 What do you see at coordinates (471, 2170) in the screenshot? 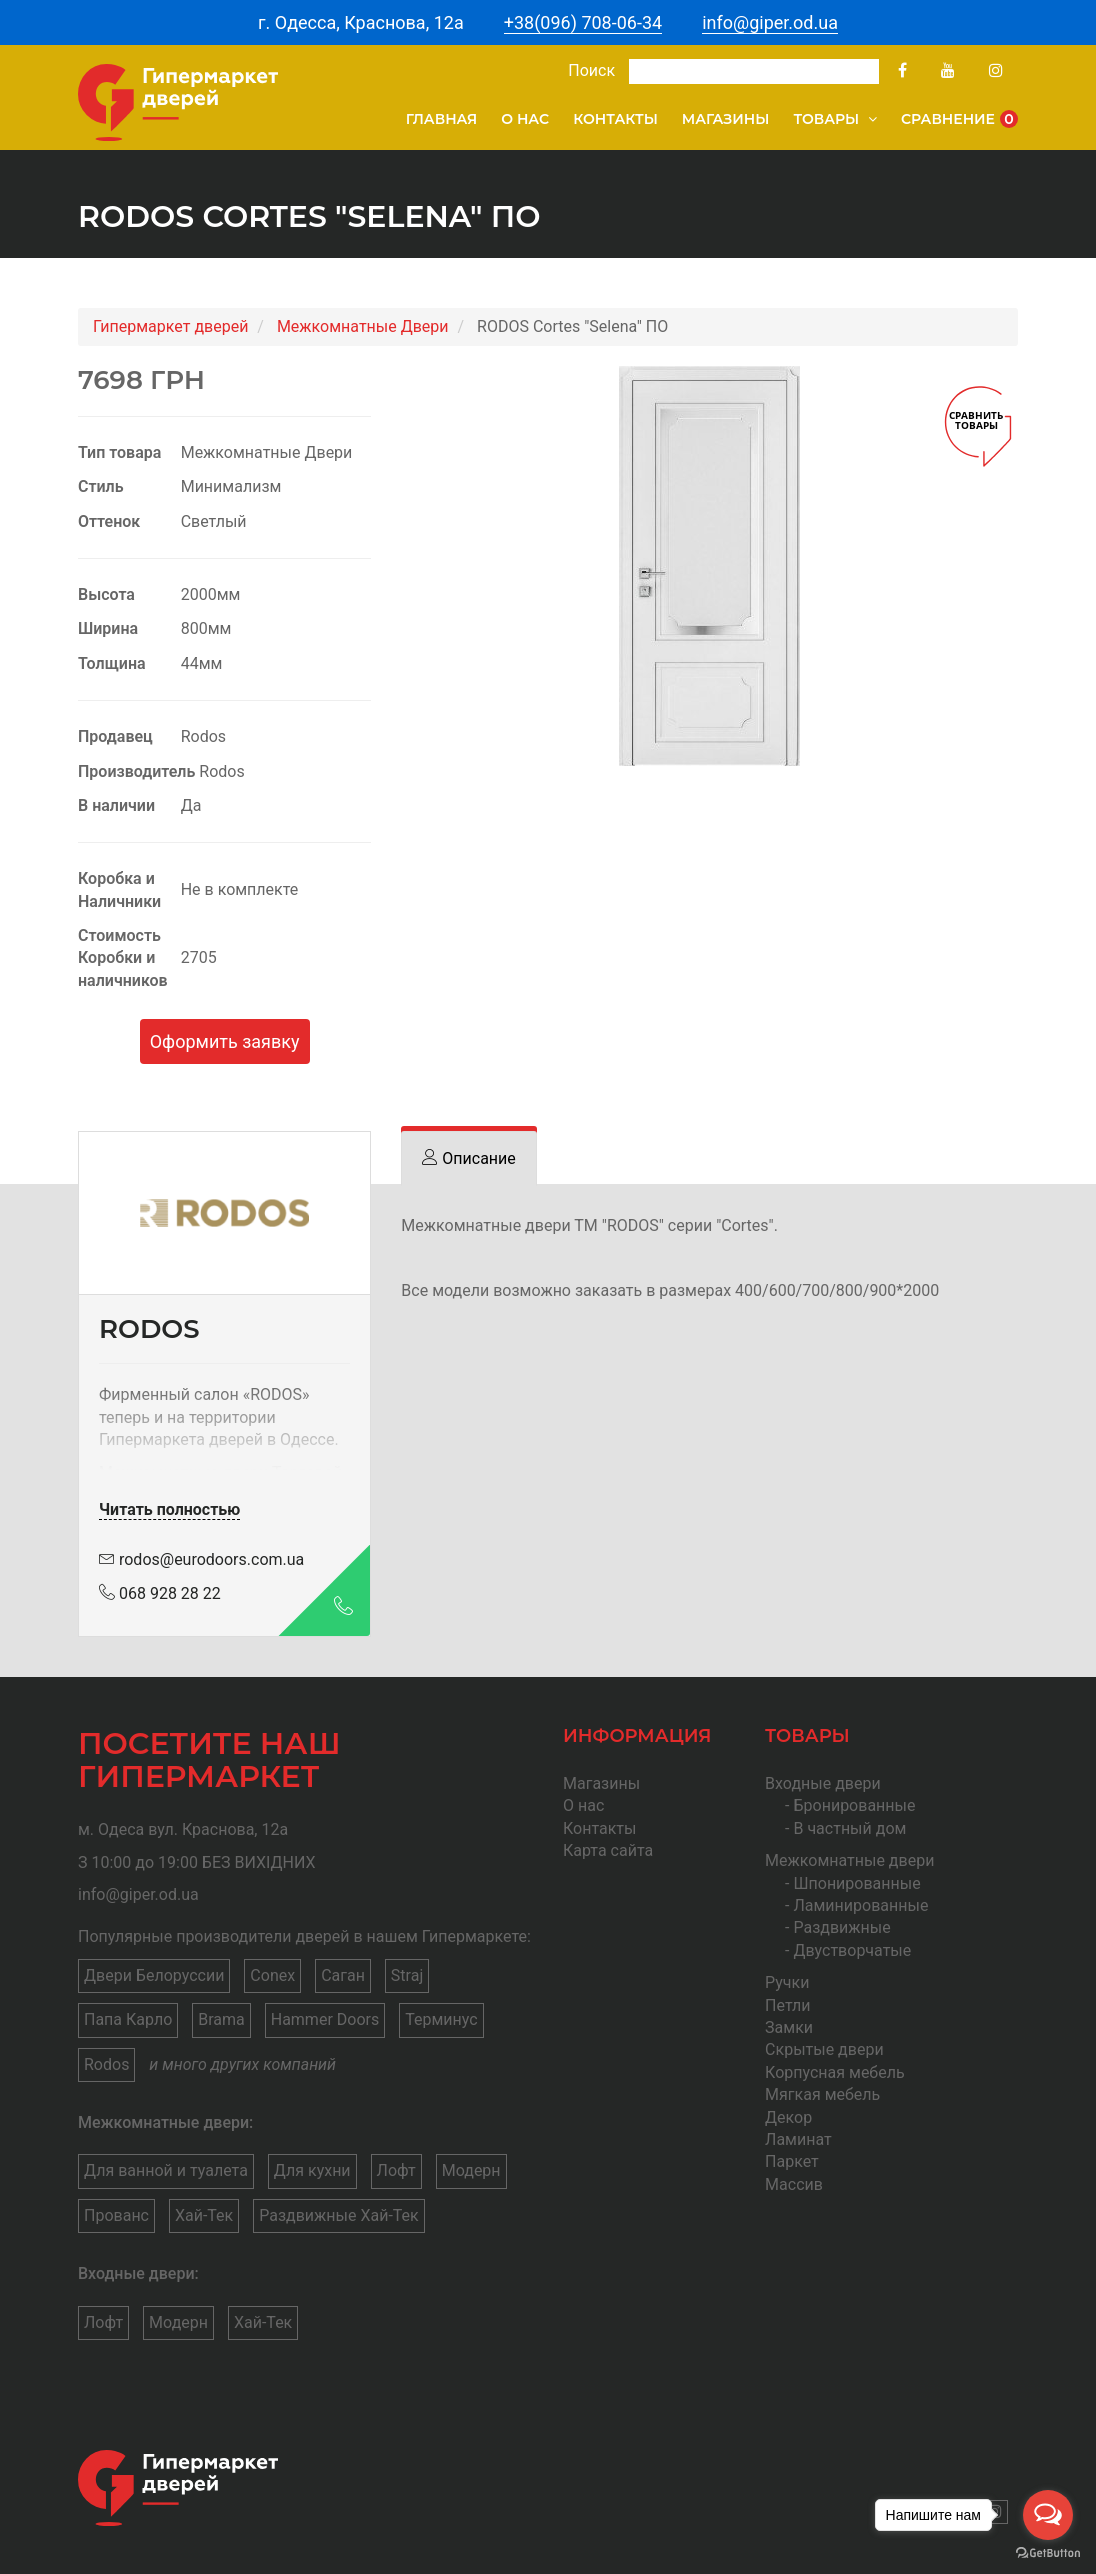
I see `Модерн` at bounding box center [471, 2170].